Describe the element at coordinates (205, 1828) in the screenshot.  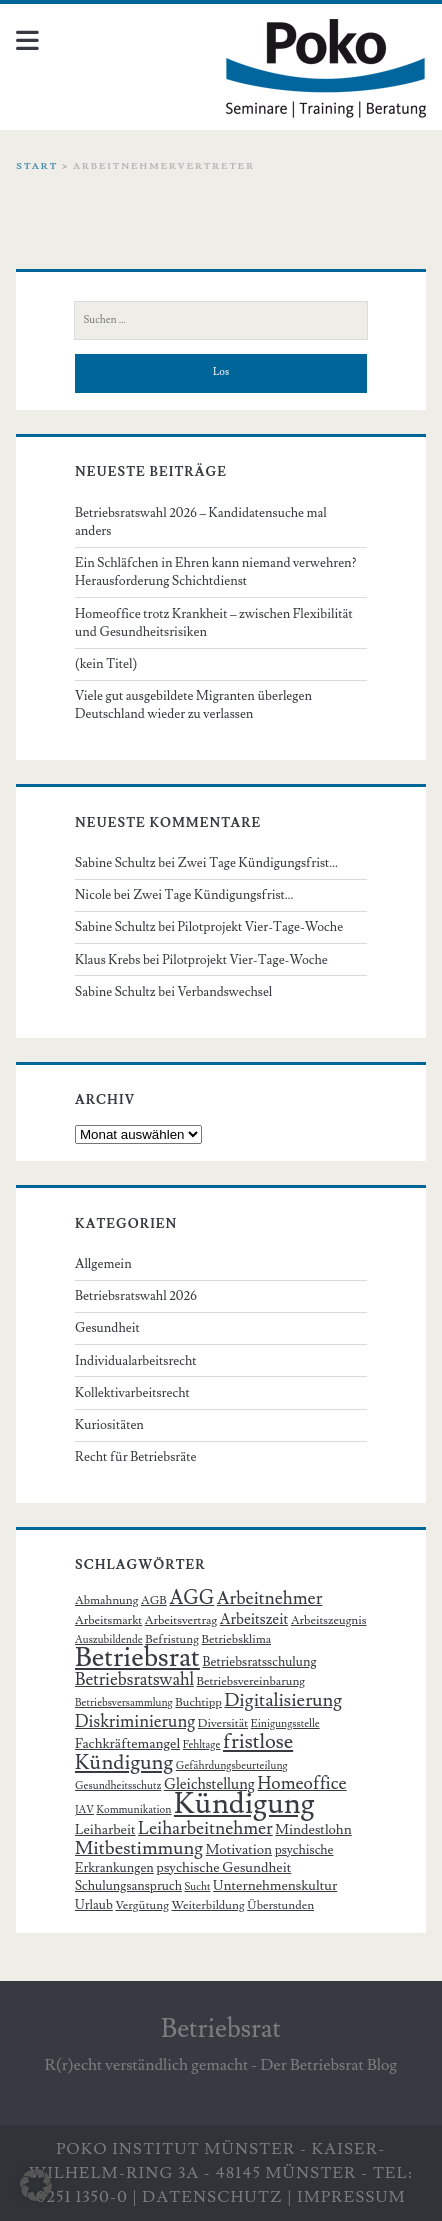
I see `Leiharbeitnehmer [Leiharbeitnehmer (13 Einträge)]` at that location.